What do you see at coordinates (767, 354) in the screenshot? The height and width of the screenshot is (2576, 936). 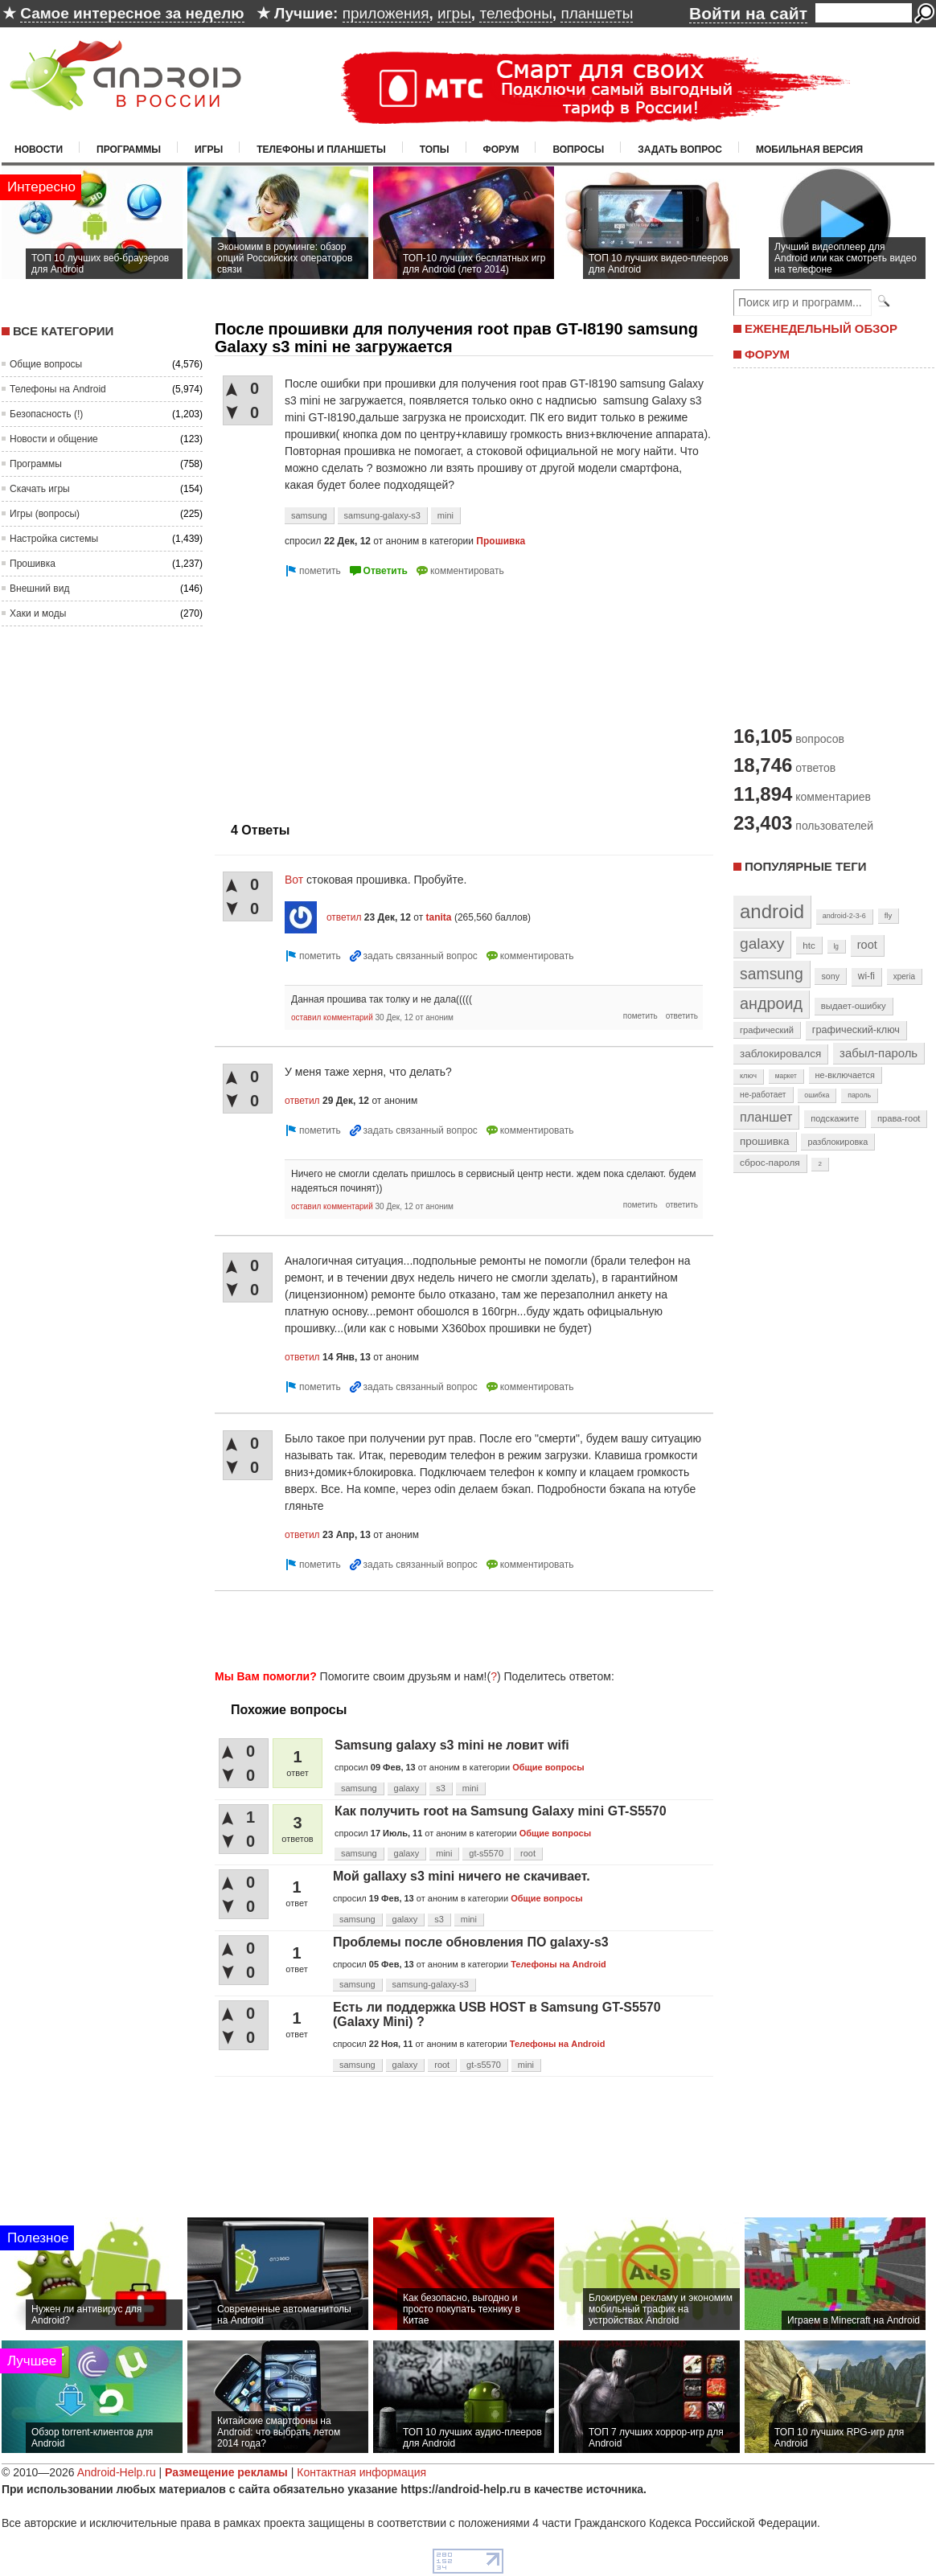 I see `ФОРУМ` at bounding box center [767, 354].